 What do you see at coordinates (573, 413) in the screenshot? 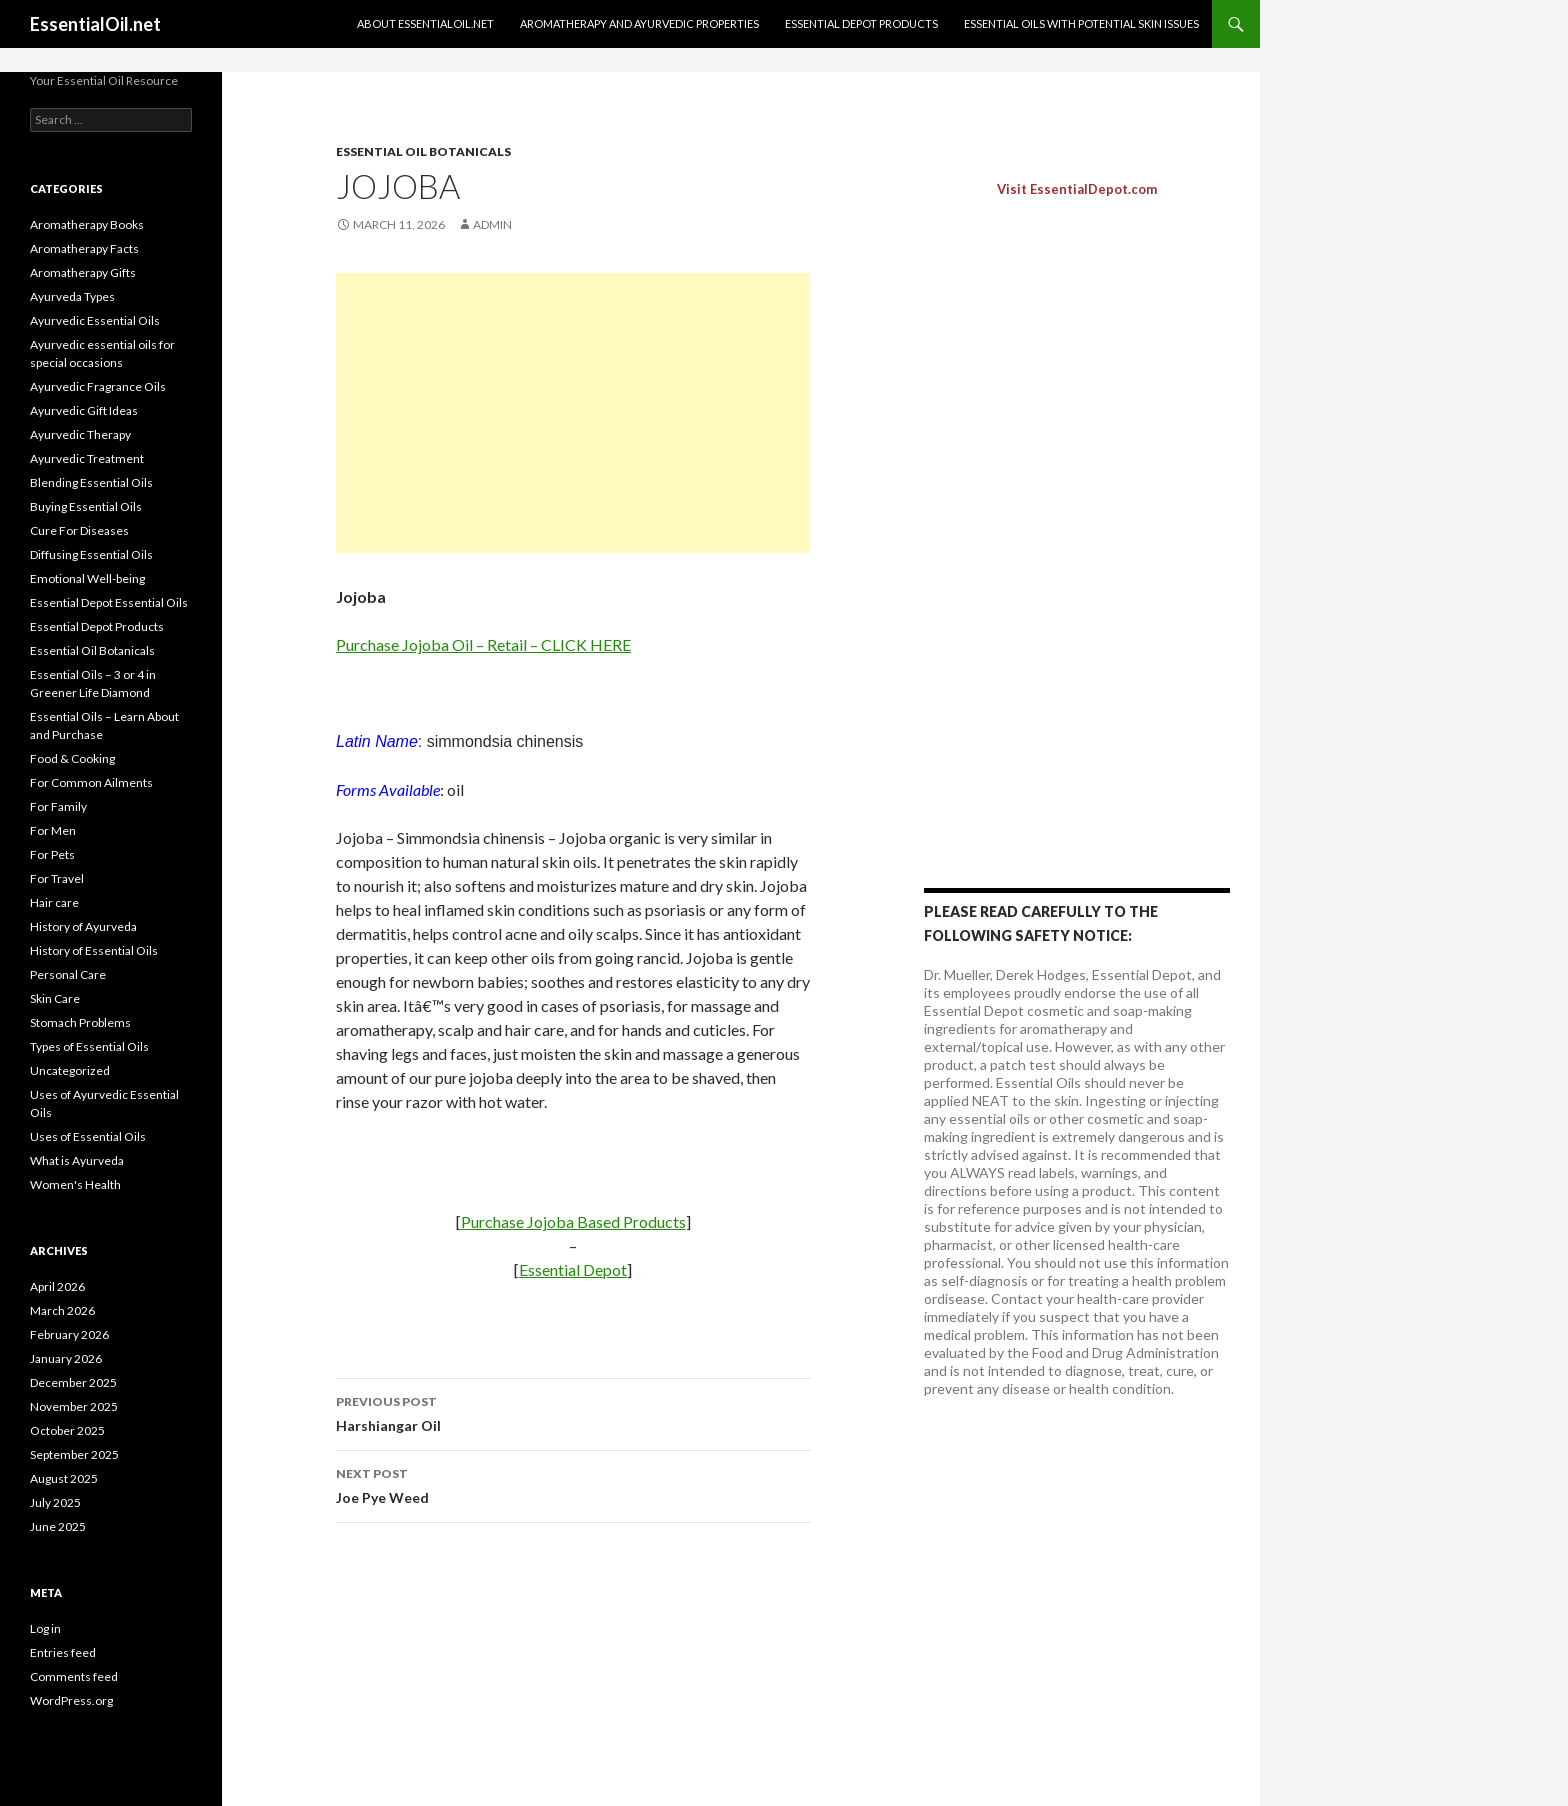
I see `[Advertisement]` at bounding box center [573, 413].